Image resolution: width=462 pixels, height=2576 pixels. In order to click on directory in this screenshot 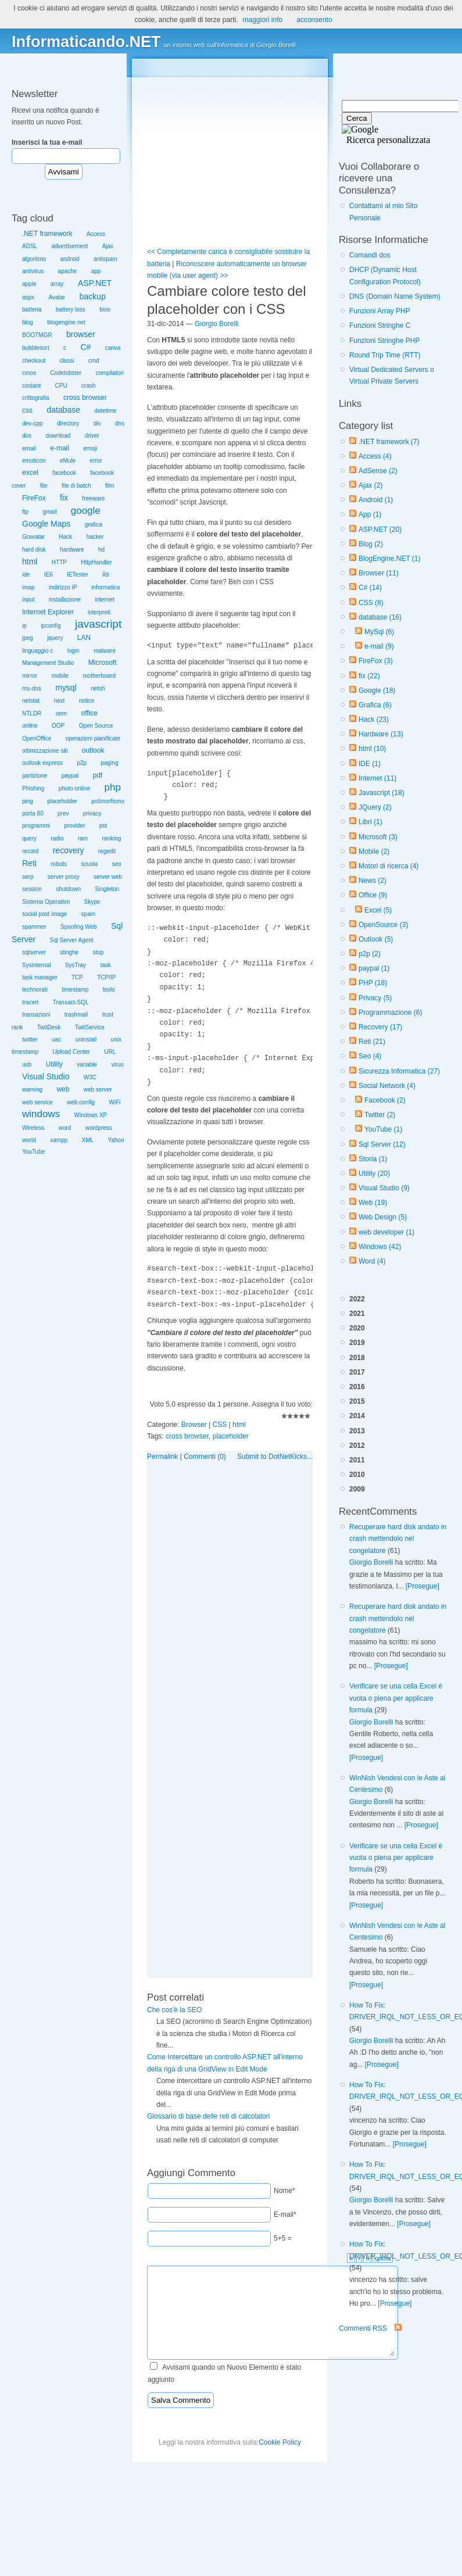, I will do `click(68, 423)`.